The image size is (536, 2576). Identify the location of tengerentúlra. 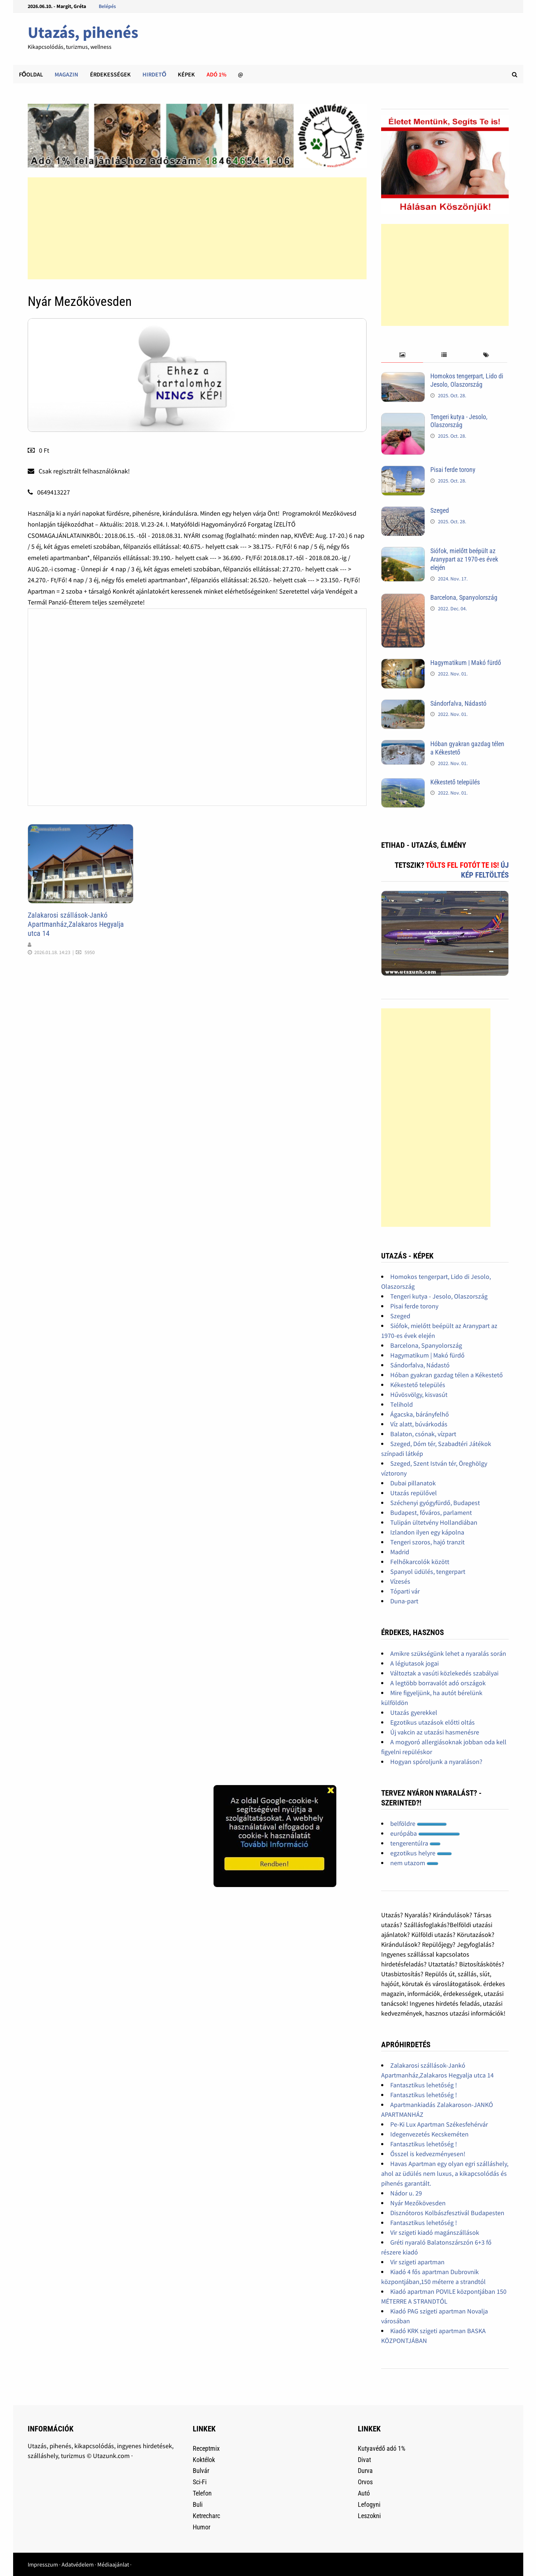
(415, 1843).